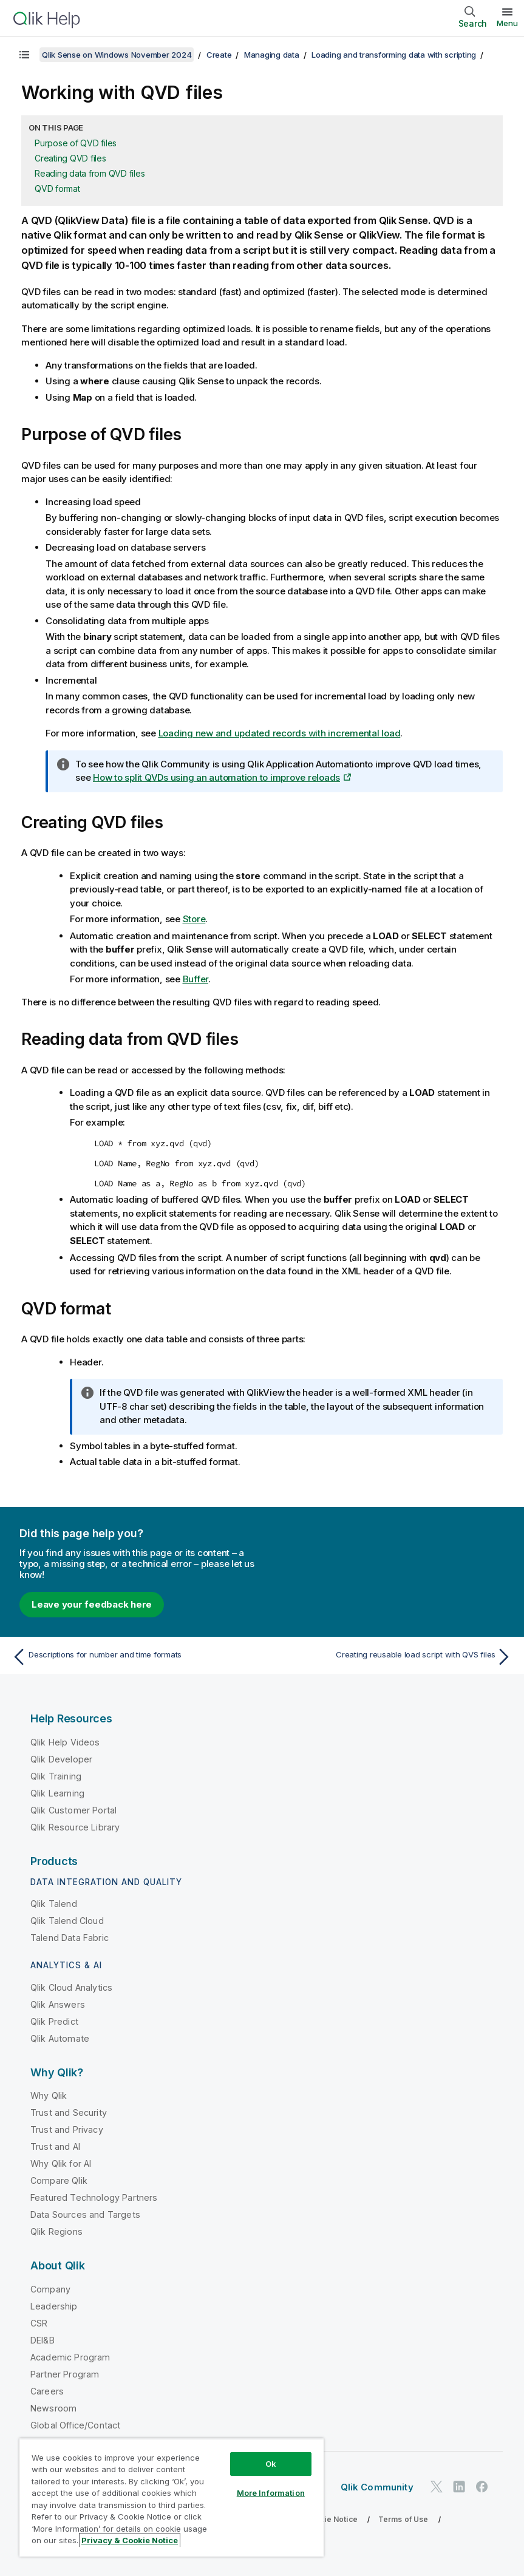  I want to click on Qlik Learning, so click(57, 1793).